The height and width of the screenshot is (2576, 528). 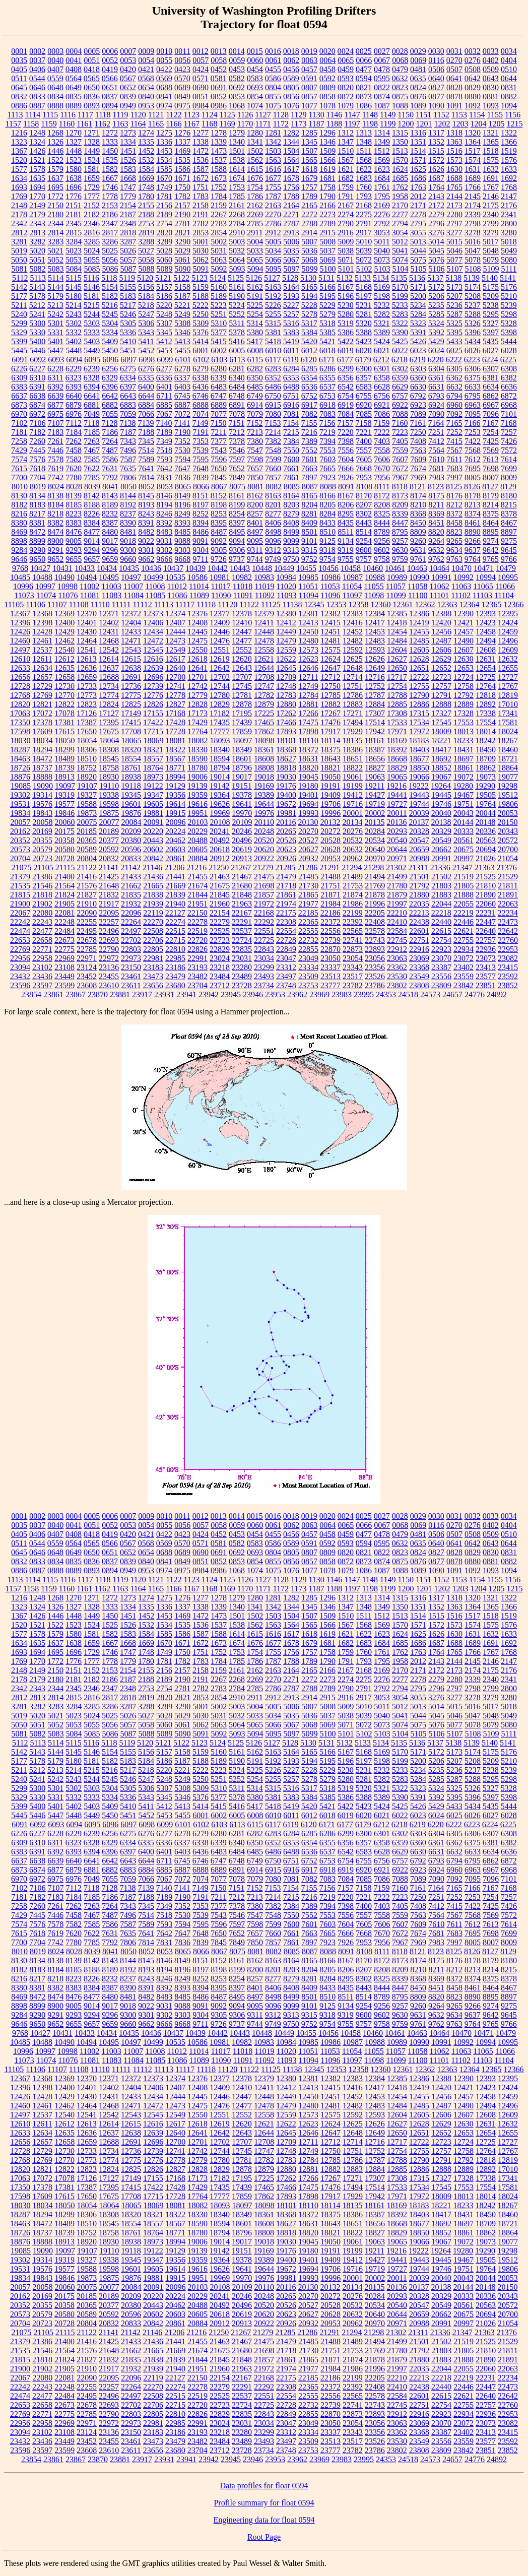 I want to click on 8196, so click(x=182, y=504).